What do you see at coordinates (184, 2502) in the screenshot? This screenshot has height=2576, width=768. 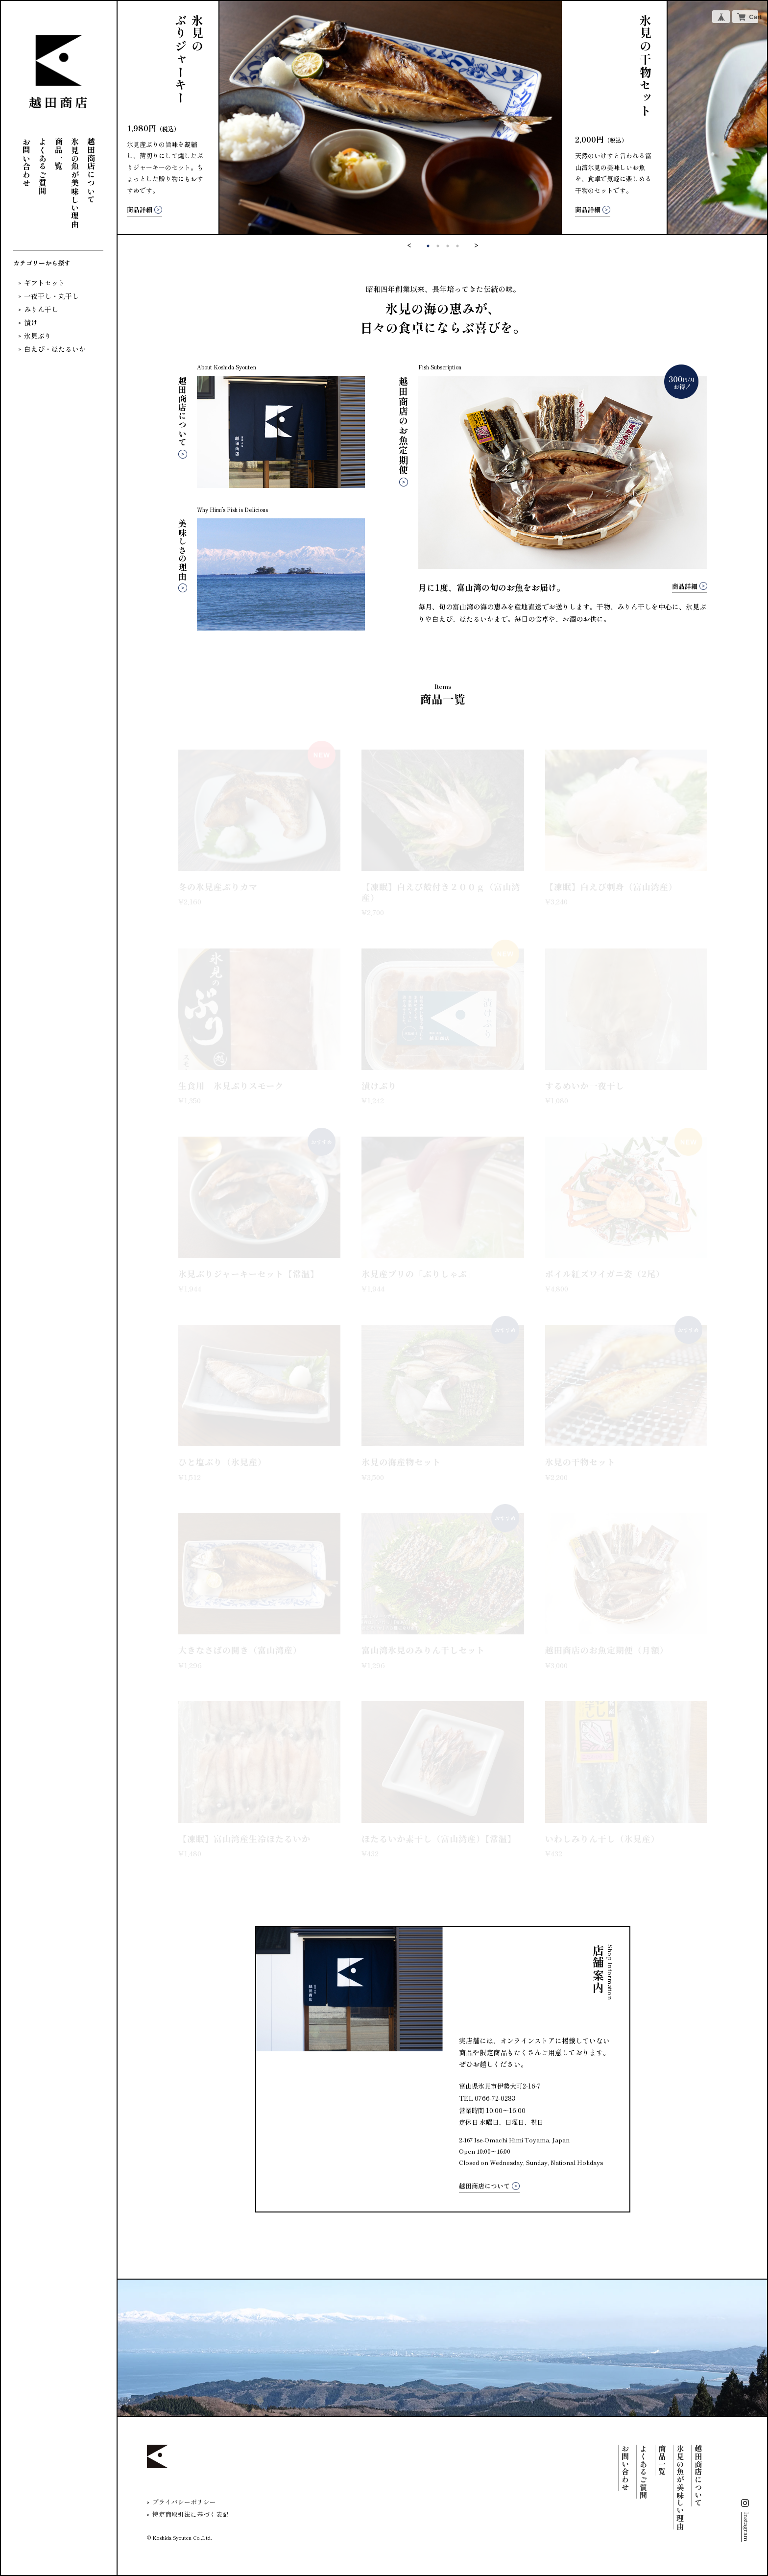 I see `プライバシーポリシー` at bounding box center [184, 2502].